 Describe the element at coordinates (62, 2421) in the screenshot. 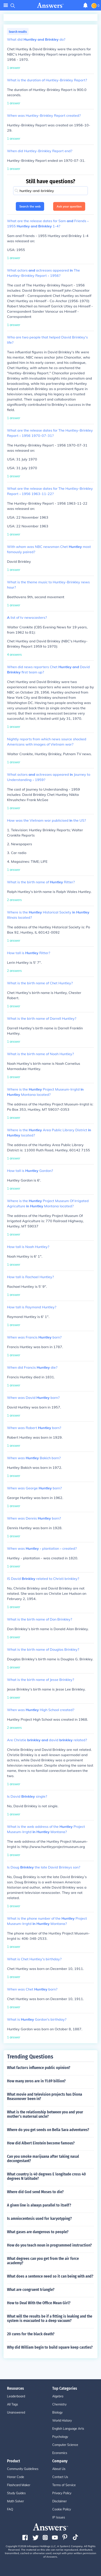

I see `World History` at that location.